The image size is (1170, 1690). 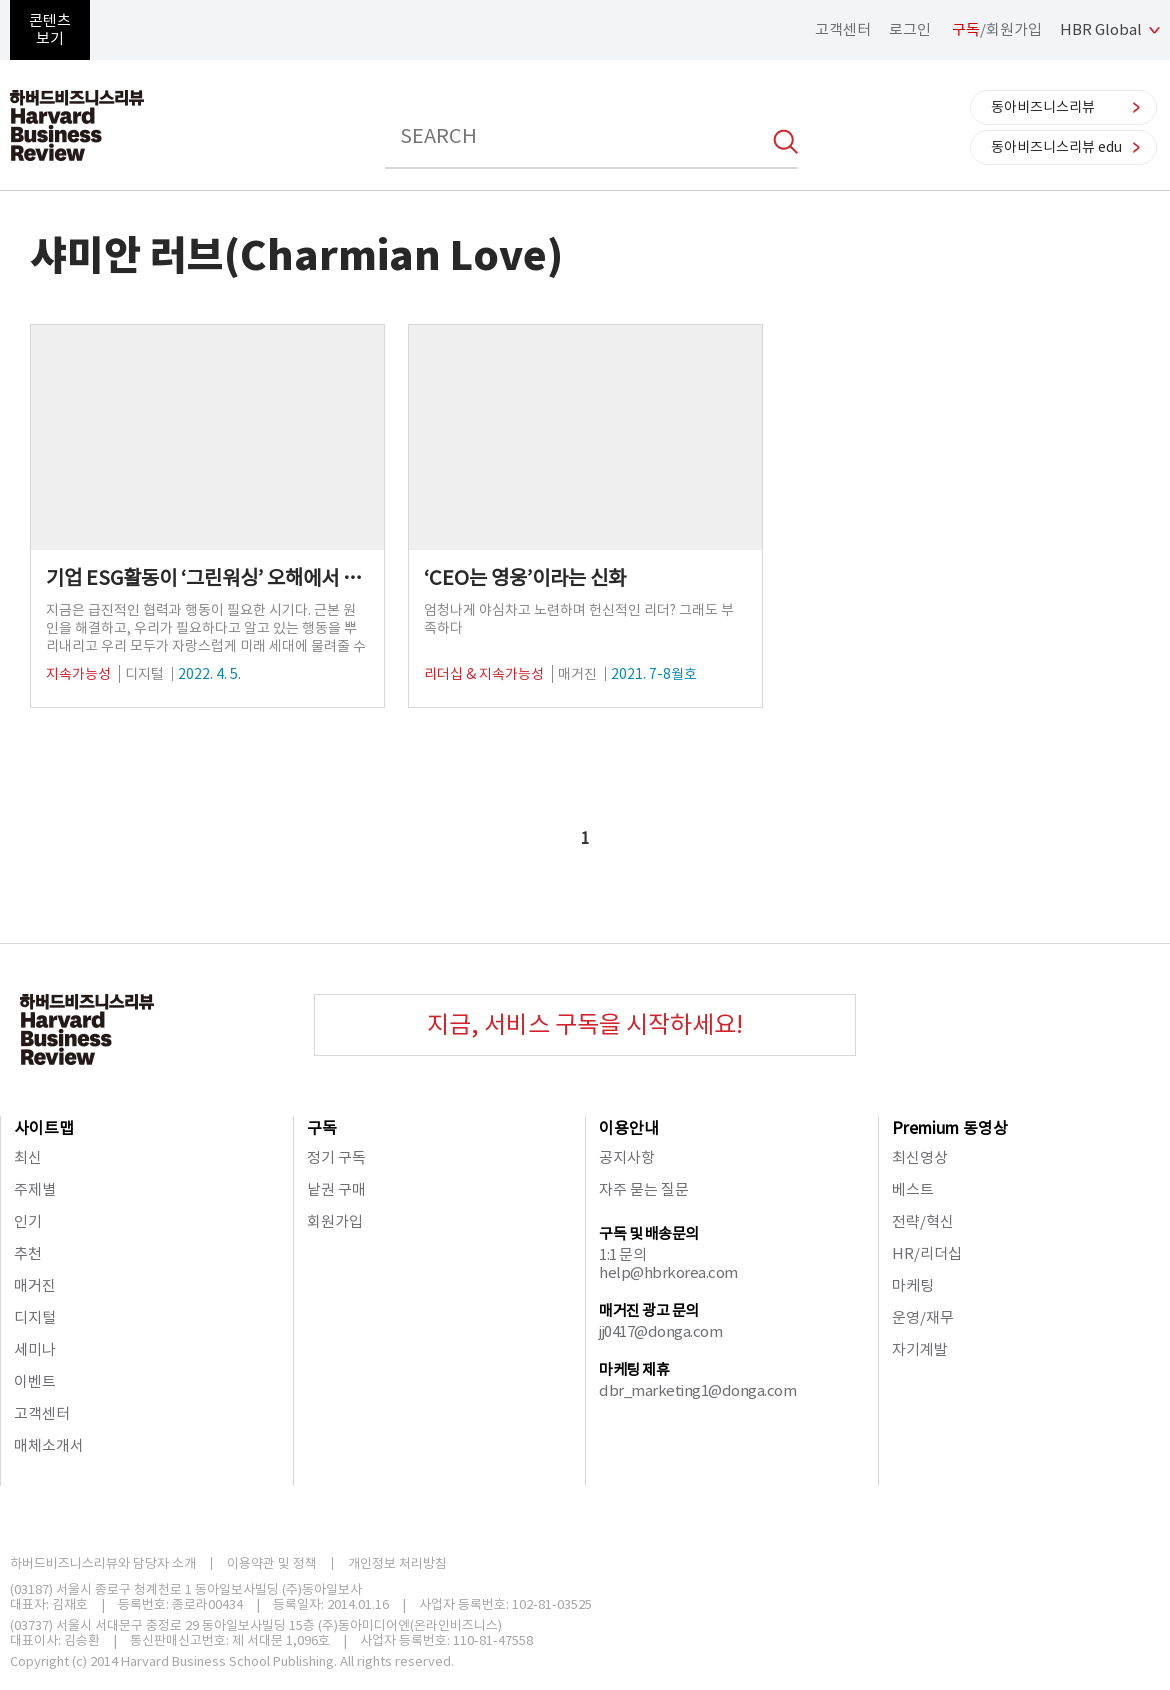 What do you see at coordinates (397, 1563) in the screenshot?
I see `개인정보 처리방침` at bounding box center [397, 1563].